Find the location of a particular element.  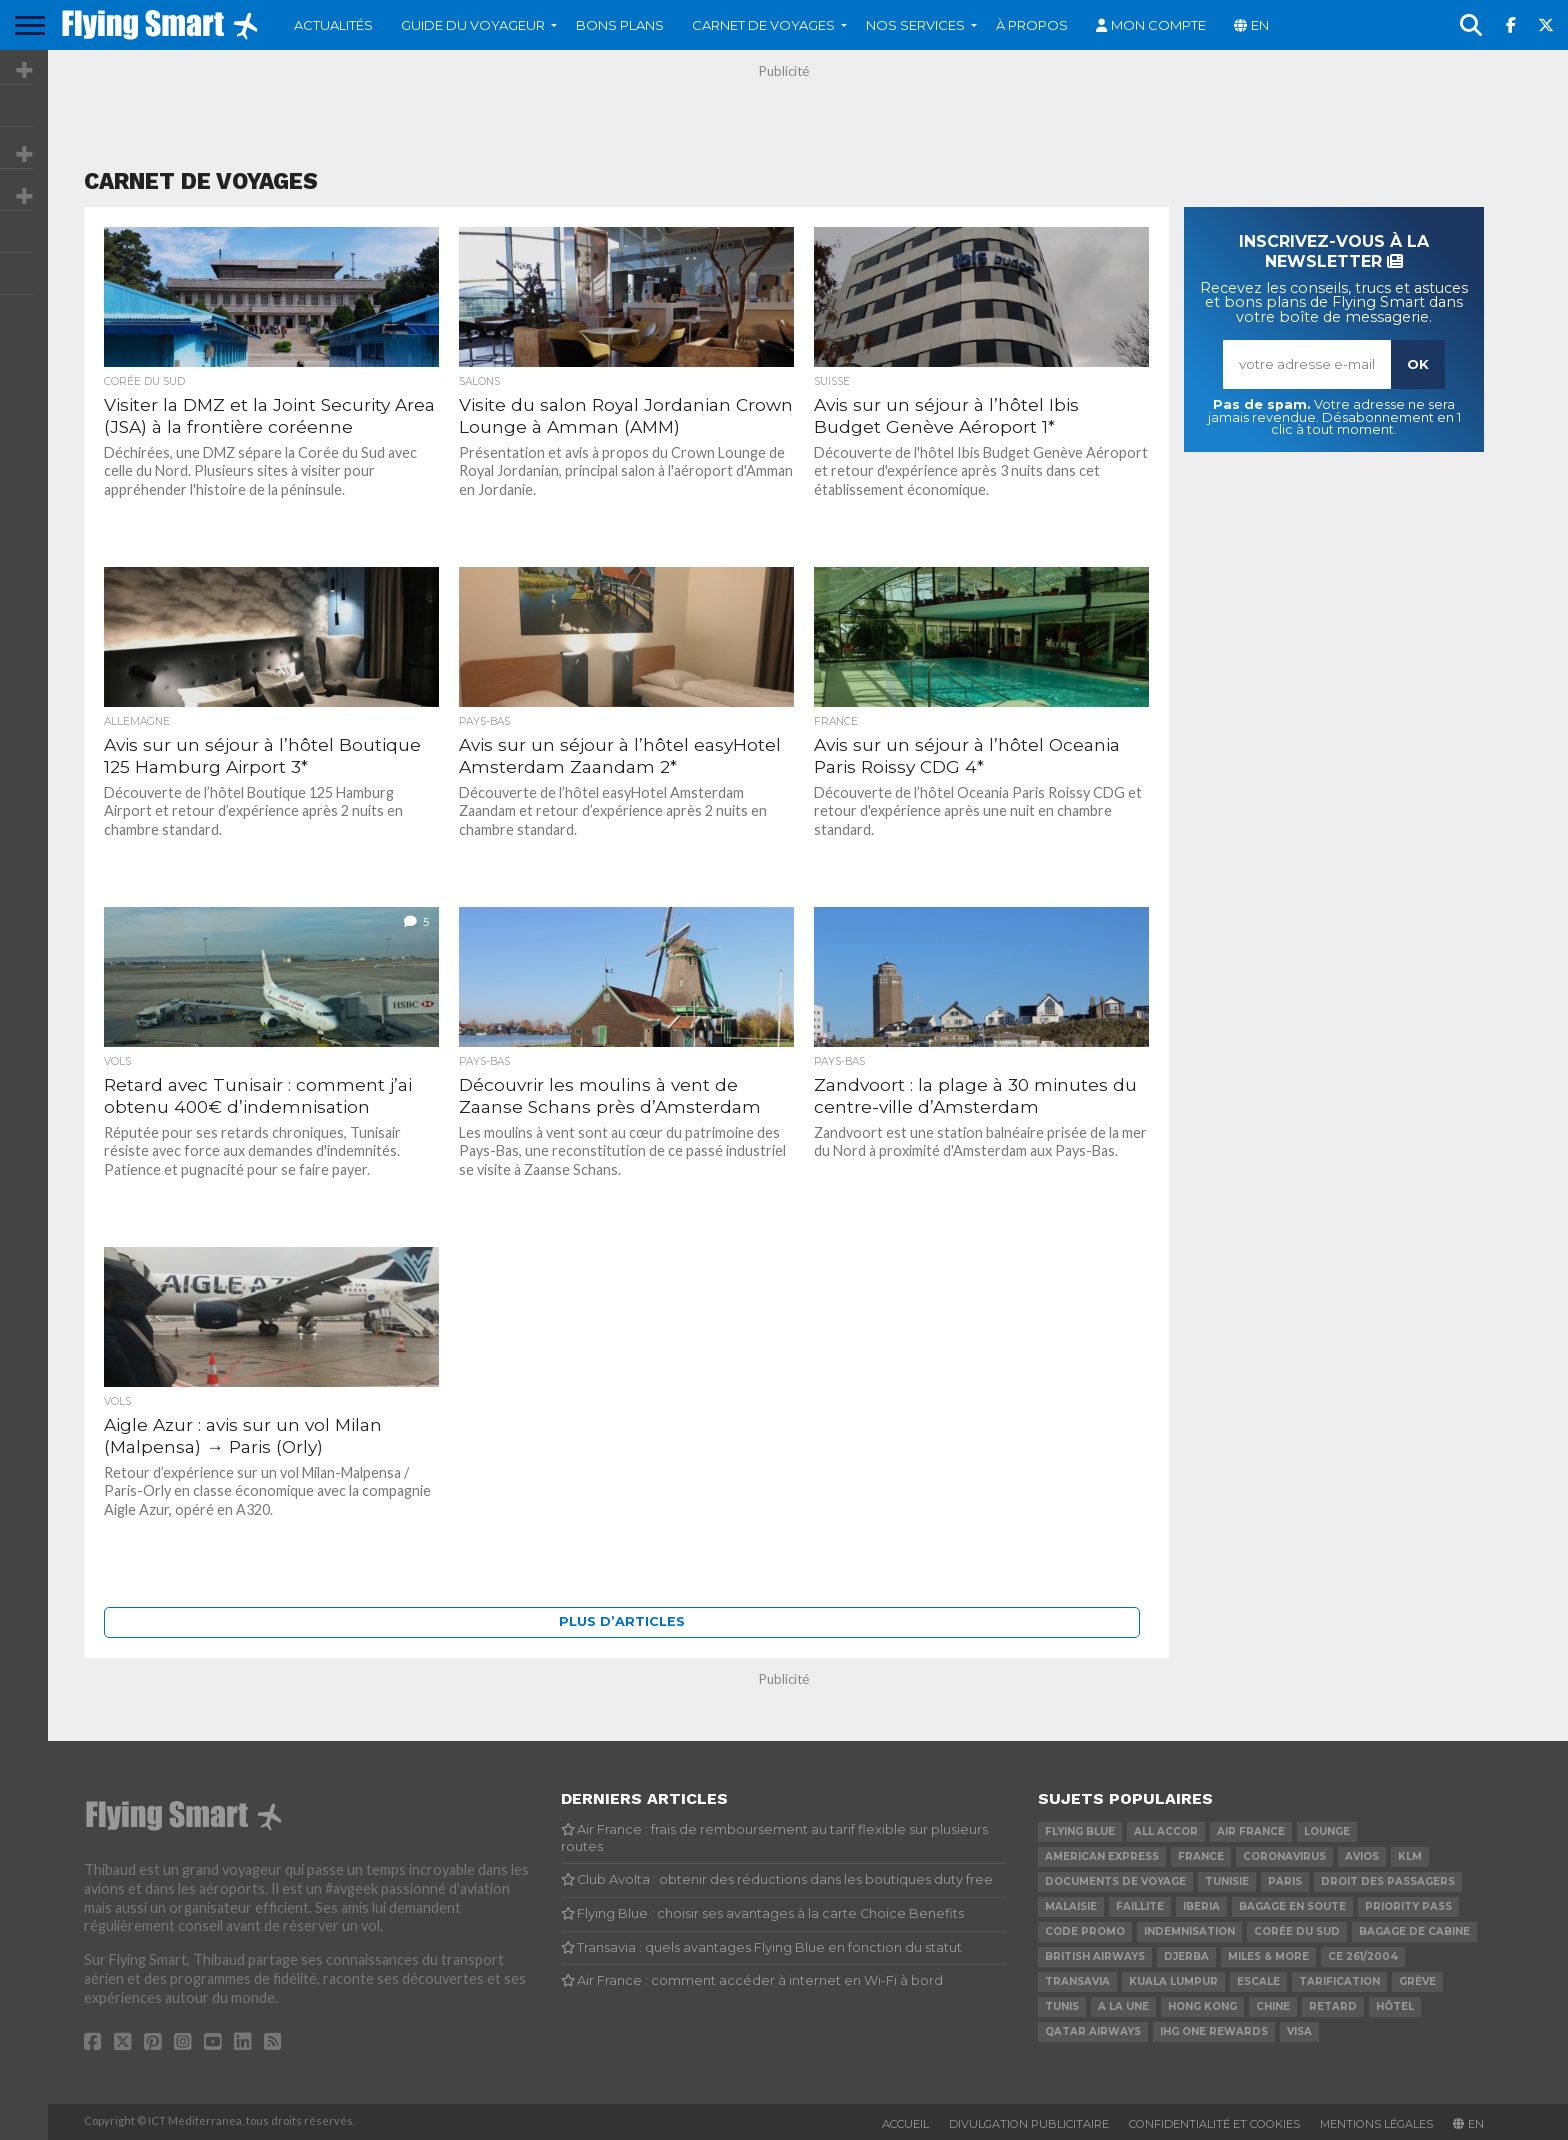

KLM is located at coordinates (1410, 1856).